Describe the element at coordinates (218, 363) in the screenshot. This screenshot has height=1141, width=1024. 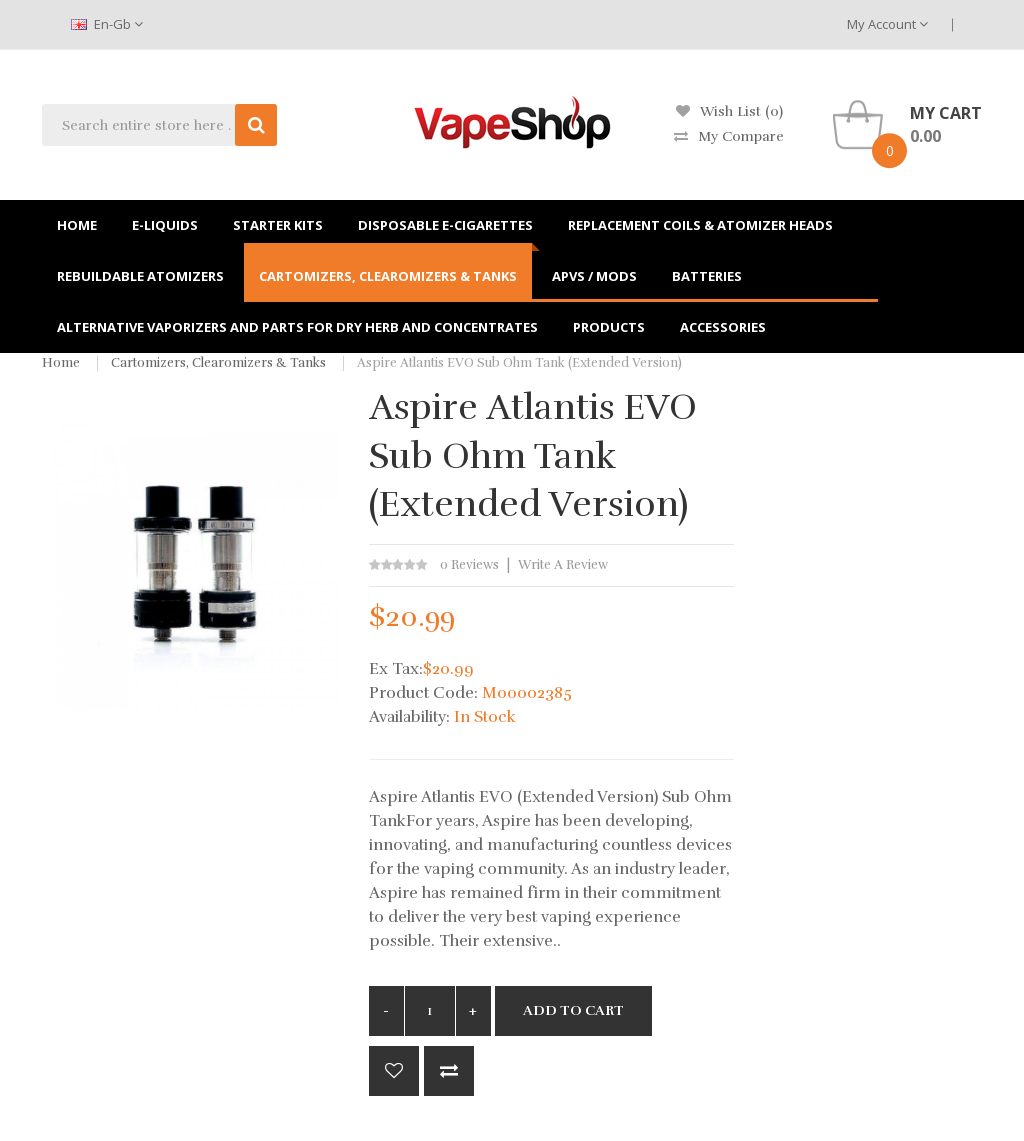
I see `Cartomizers, Clearomizers & Tanks` at that location.